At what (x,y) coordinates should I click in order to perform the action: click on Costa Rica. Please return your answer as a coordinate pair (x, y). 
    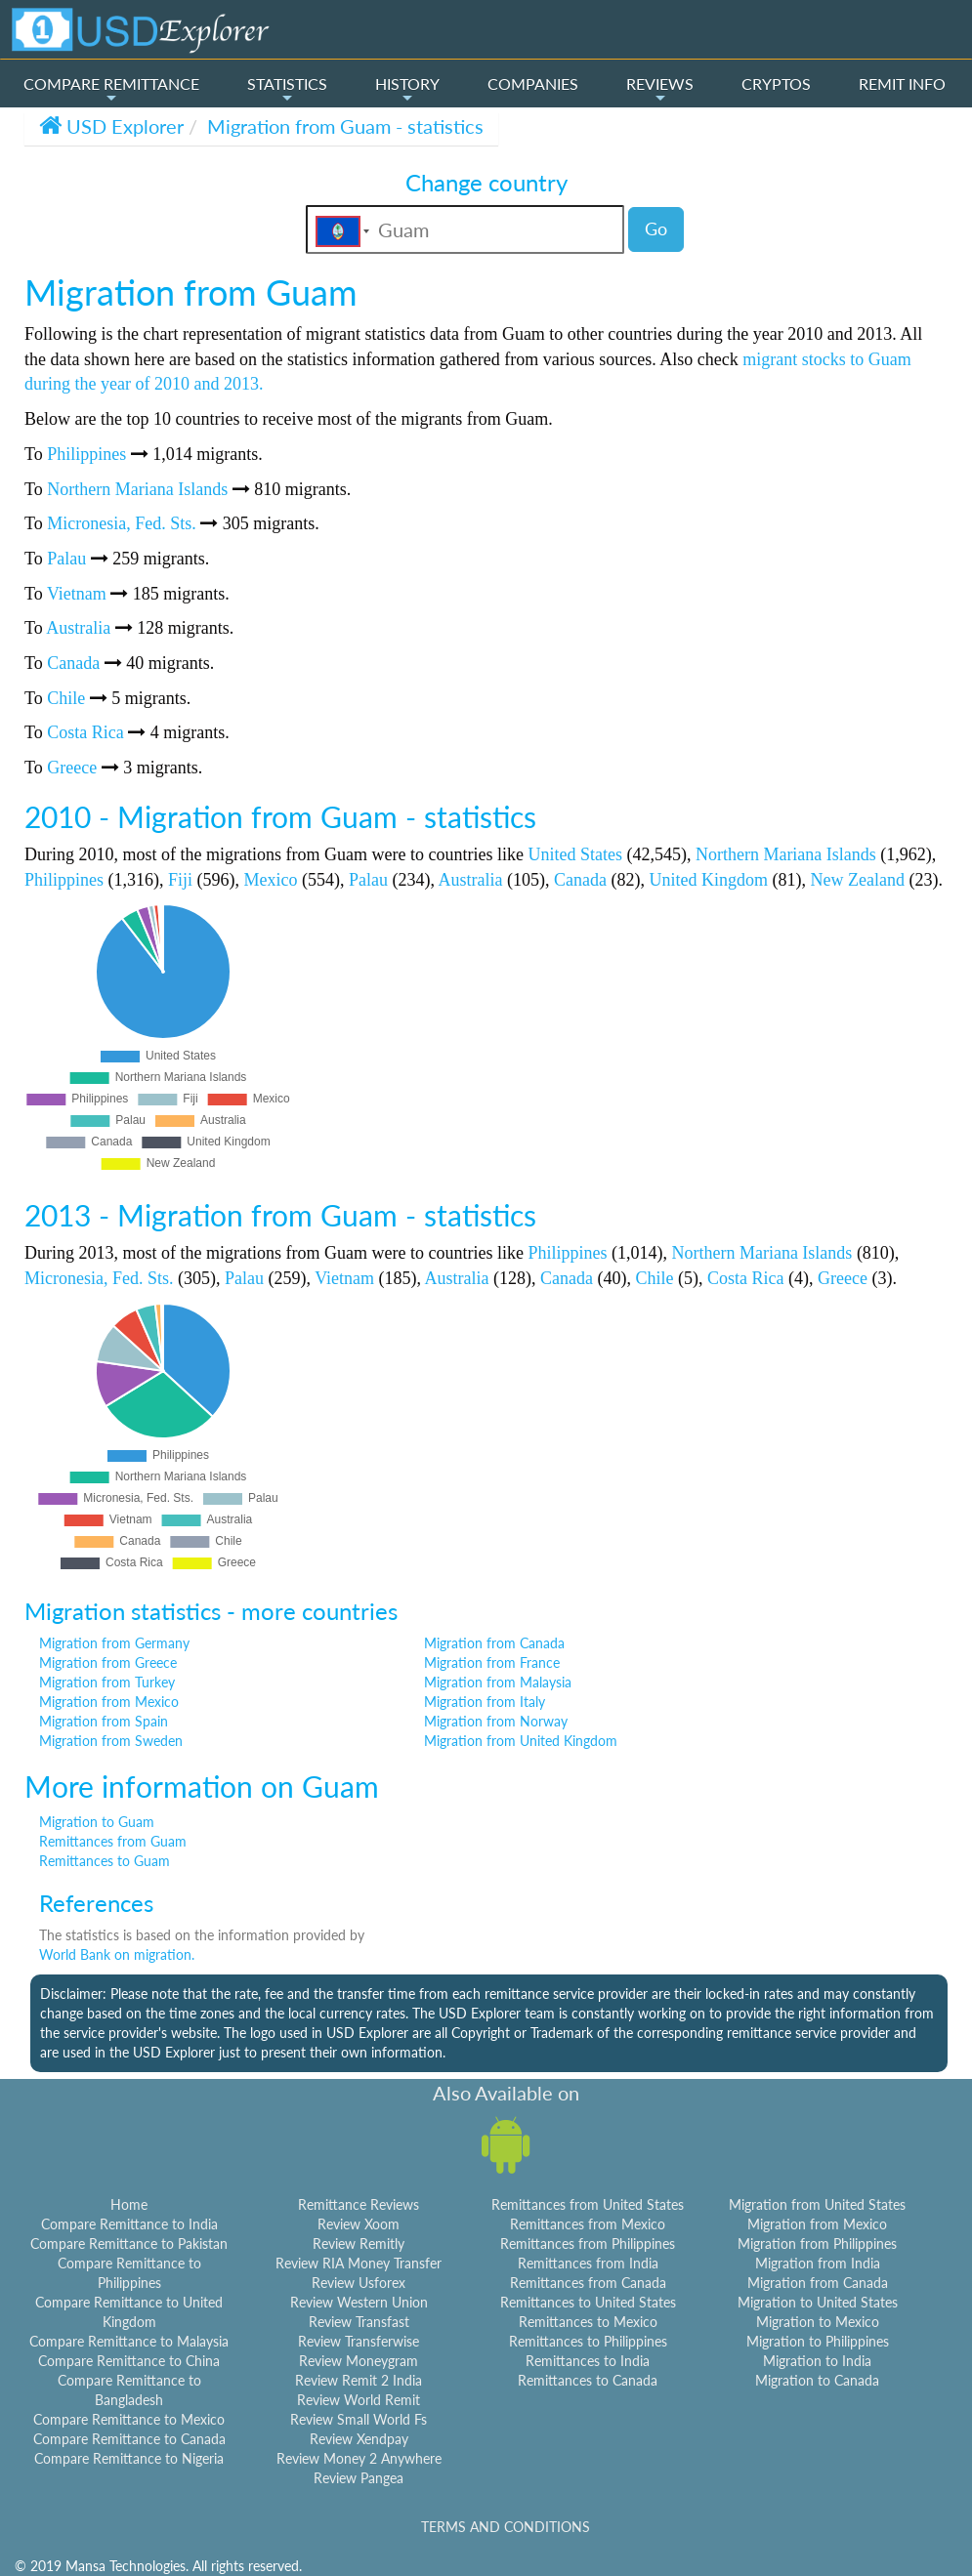
    Looking at the image, I should click on (85, 732).